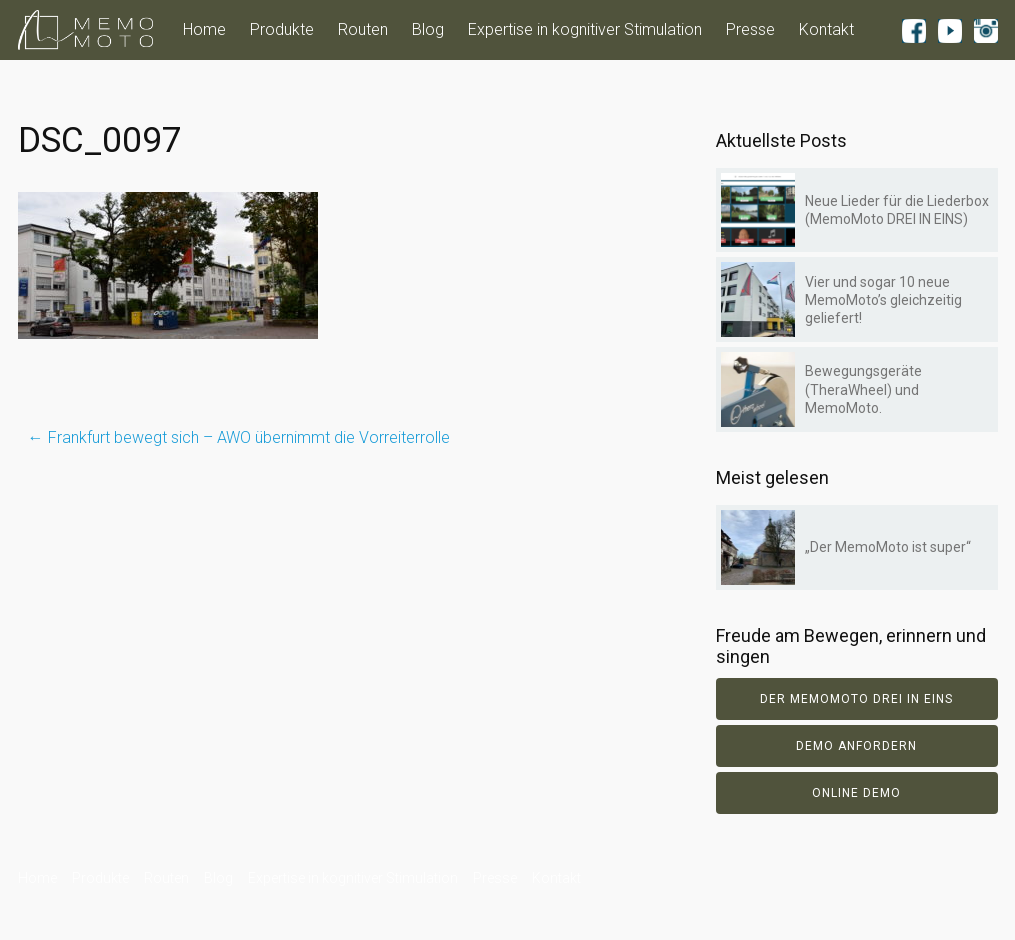 This screenshot has height=940, width=1015. What do you see at coordinates (856, 793) in the screenshot?
I see `Online Demo` at bounding box center [856, 793].